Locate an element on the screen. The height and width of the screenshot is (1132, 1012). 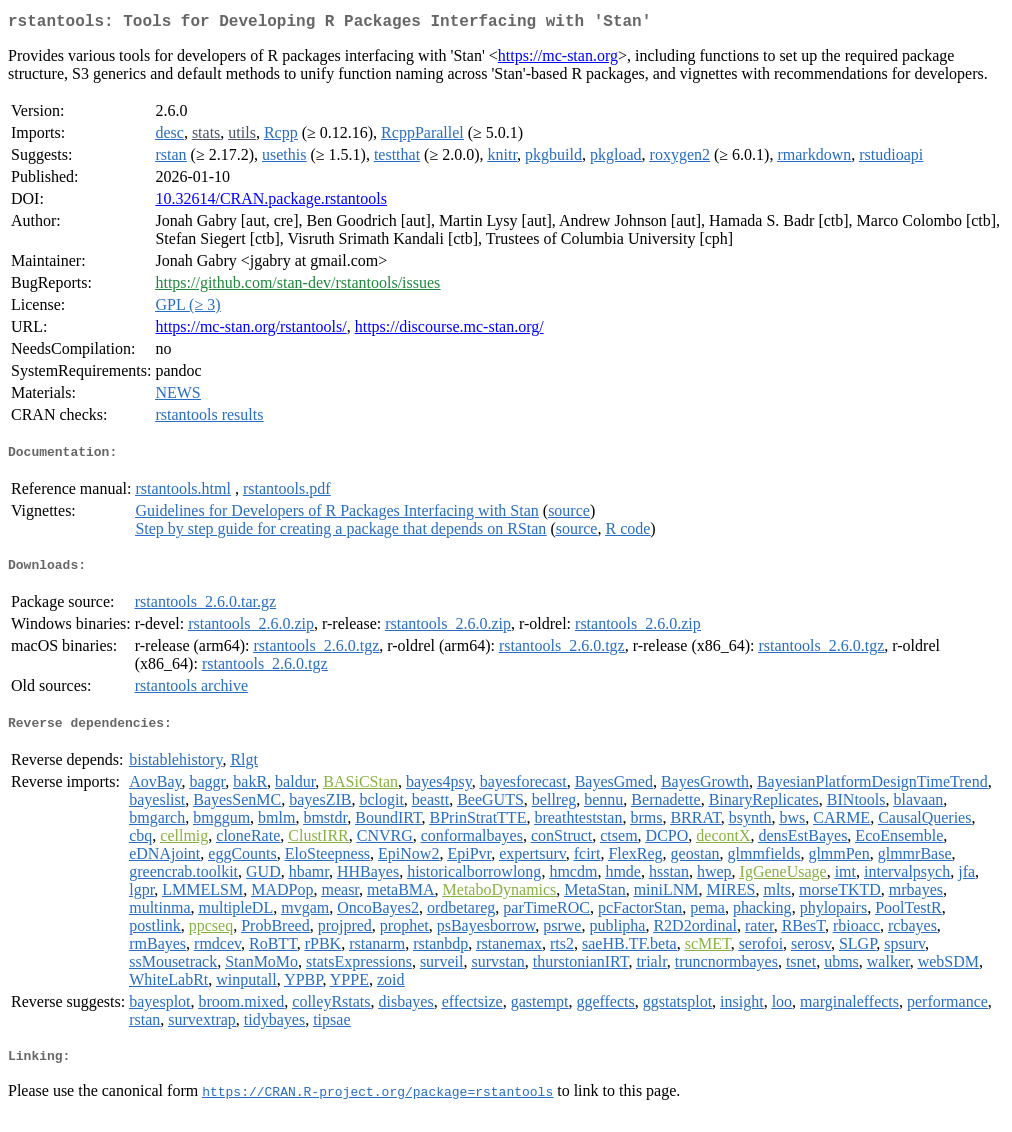
10.32614/CRAN.package.rstantools is located at coordinates (271, 202).